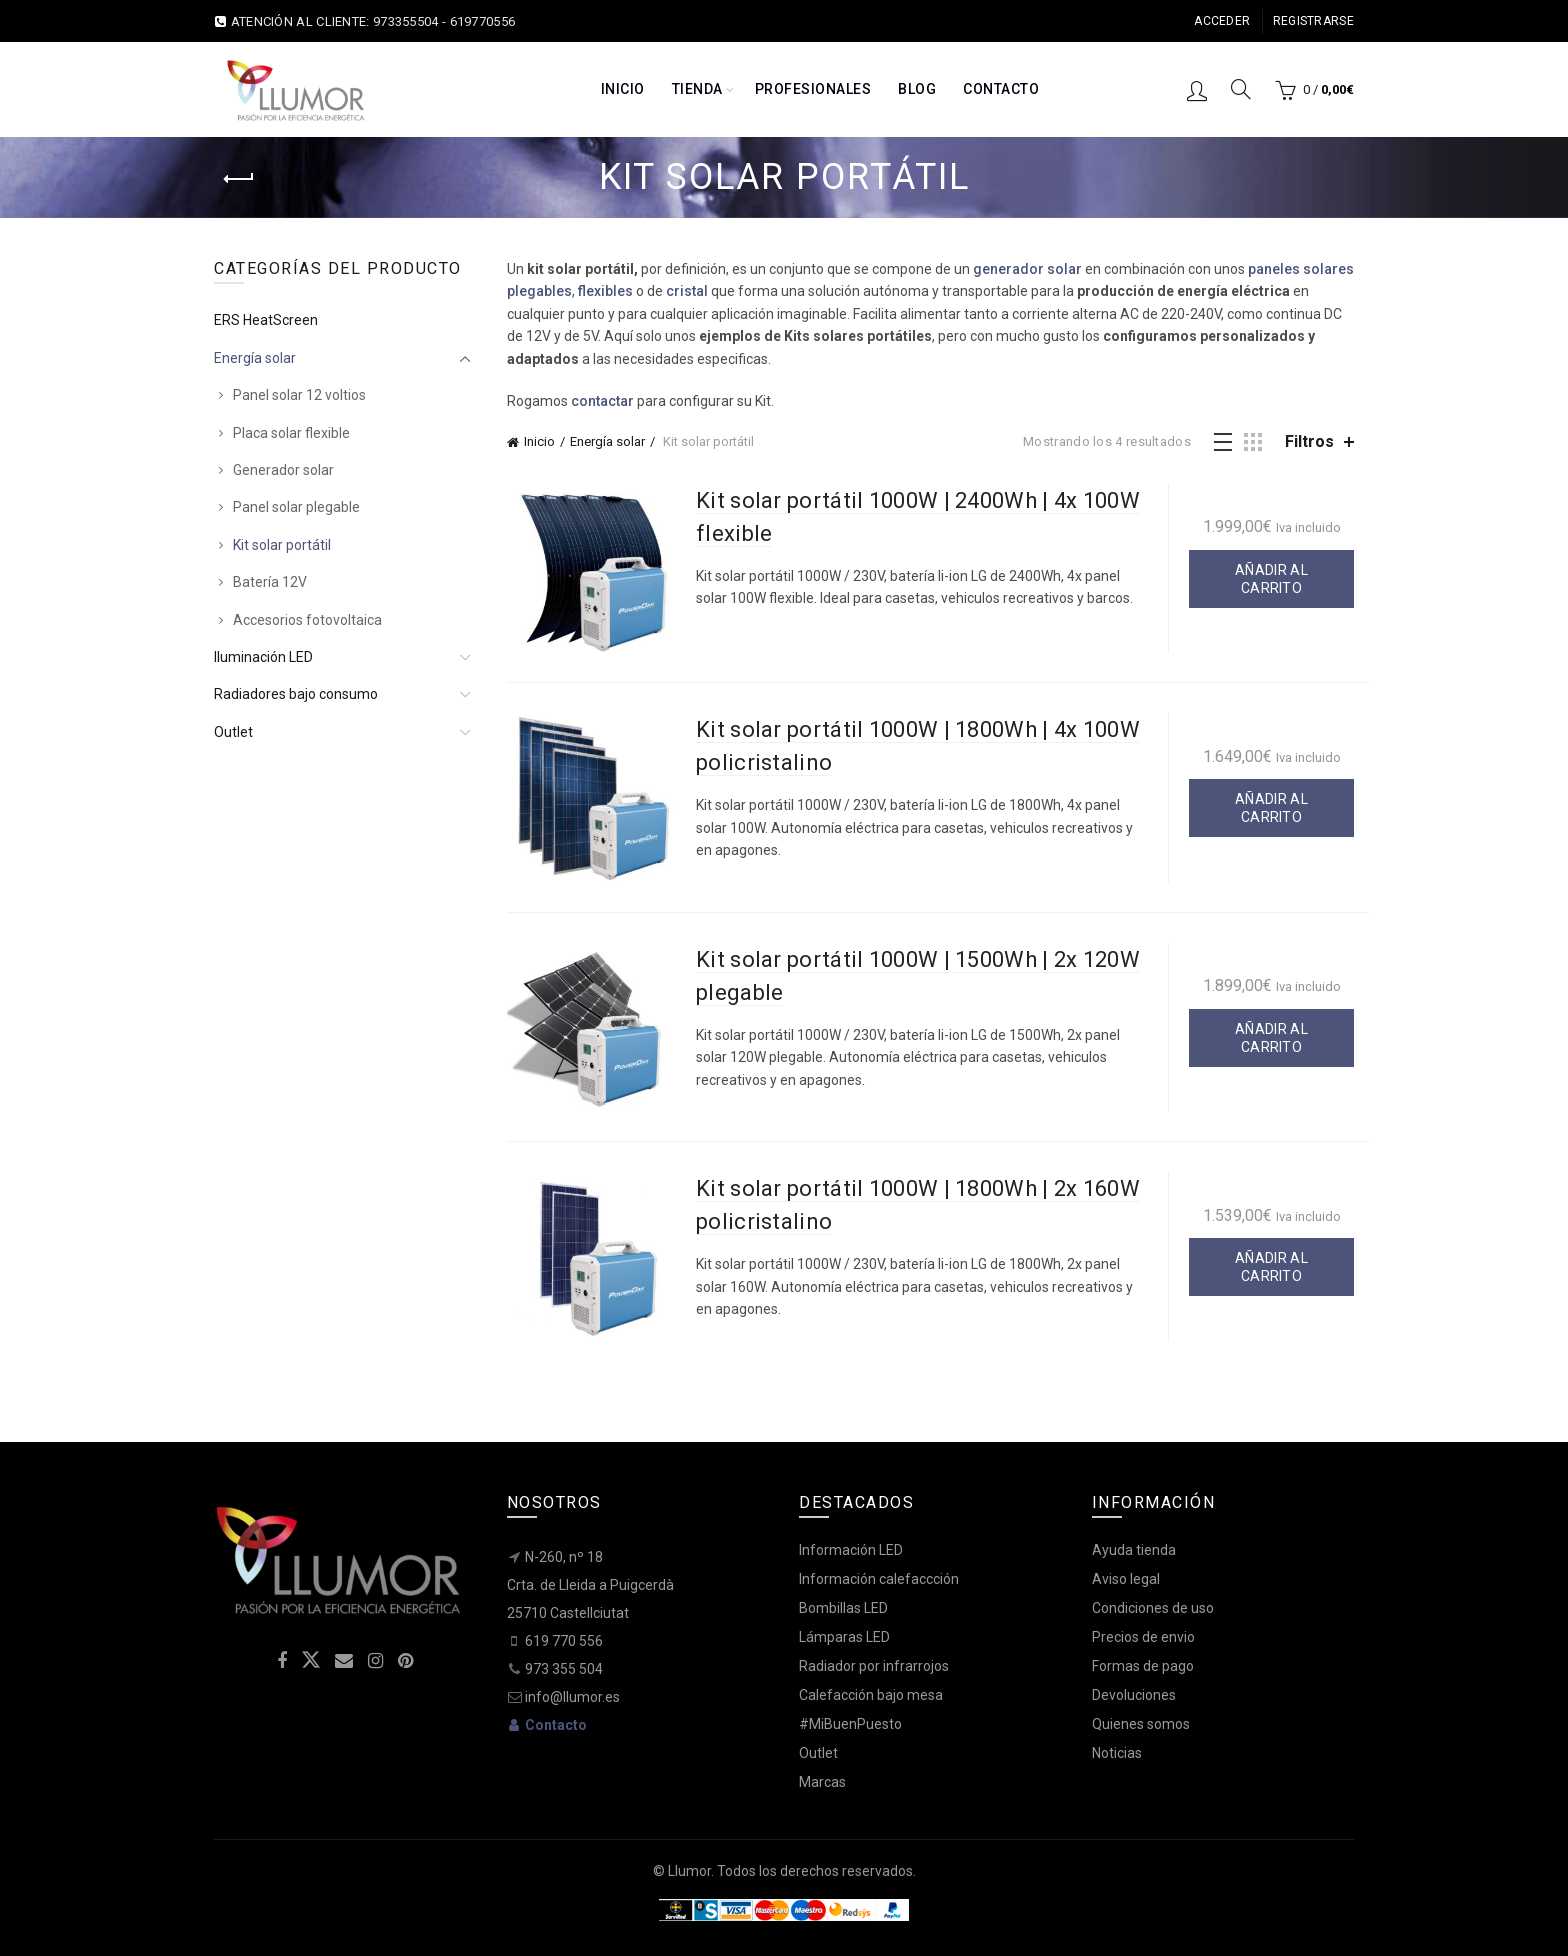  I want to click on generador solar, so click(1027, 269).